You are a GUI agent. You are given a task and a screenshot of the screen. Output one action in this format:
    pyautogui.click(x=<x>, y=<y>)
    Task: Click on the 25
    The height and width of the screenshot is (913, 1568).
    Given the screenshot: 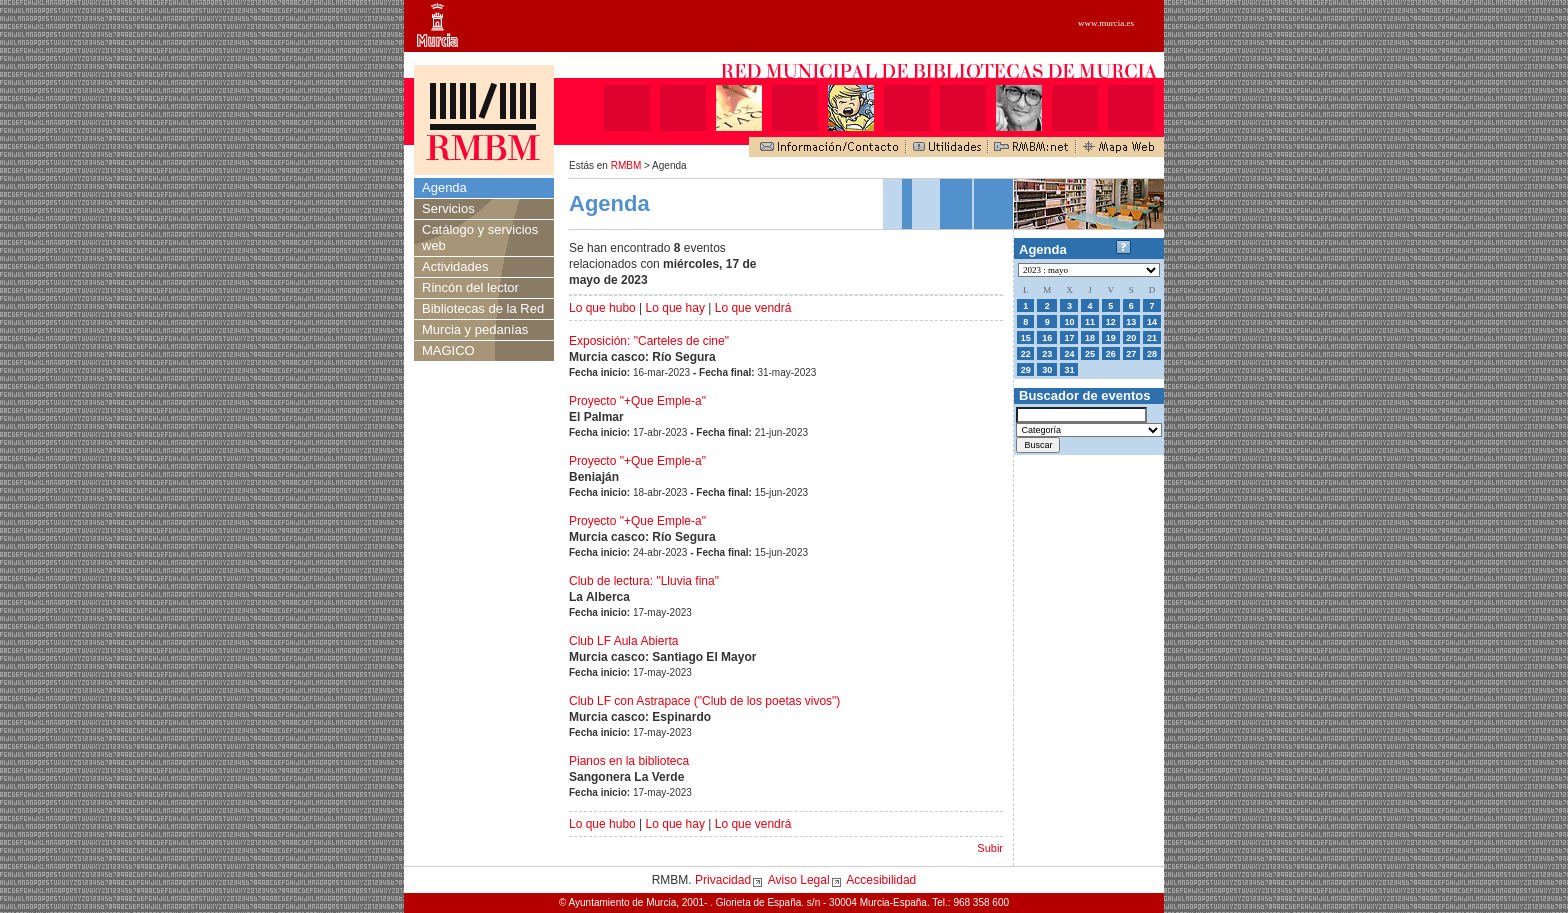 What is the action you would take?
    pyautogui.click(x=1090, y=354)
    